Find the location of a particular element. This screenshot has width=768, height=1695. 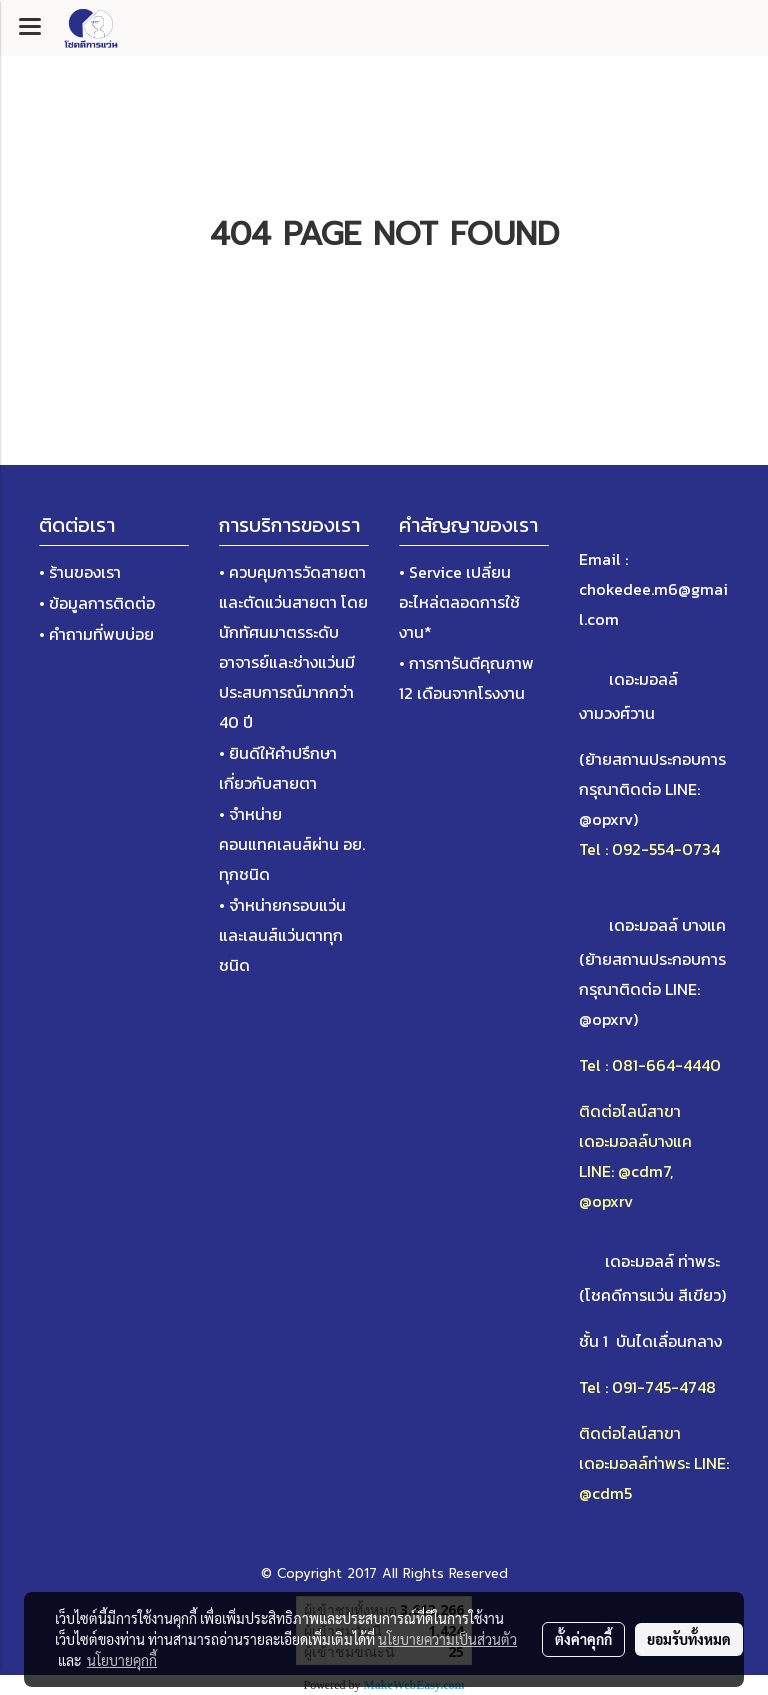

• ร้านของเรา is located at coordinates (80, 572).